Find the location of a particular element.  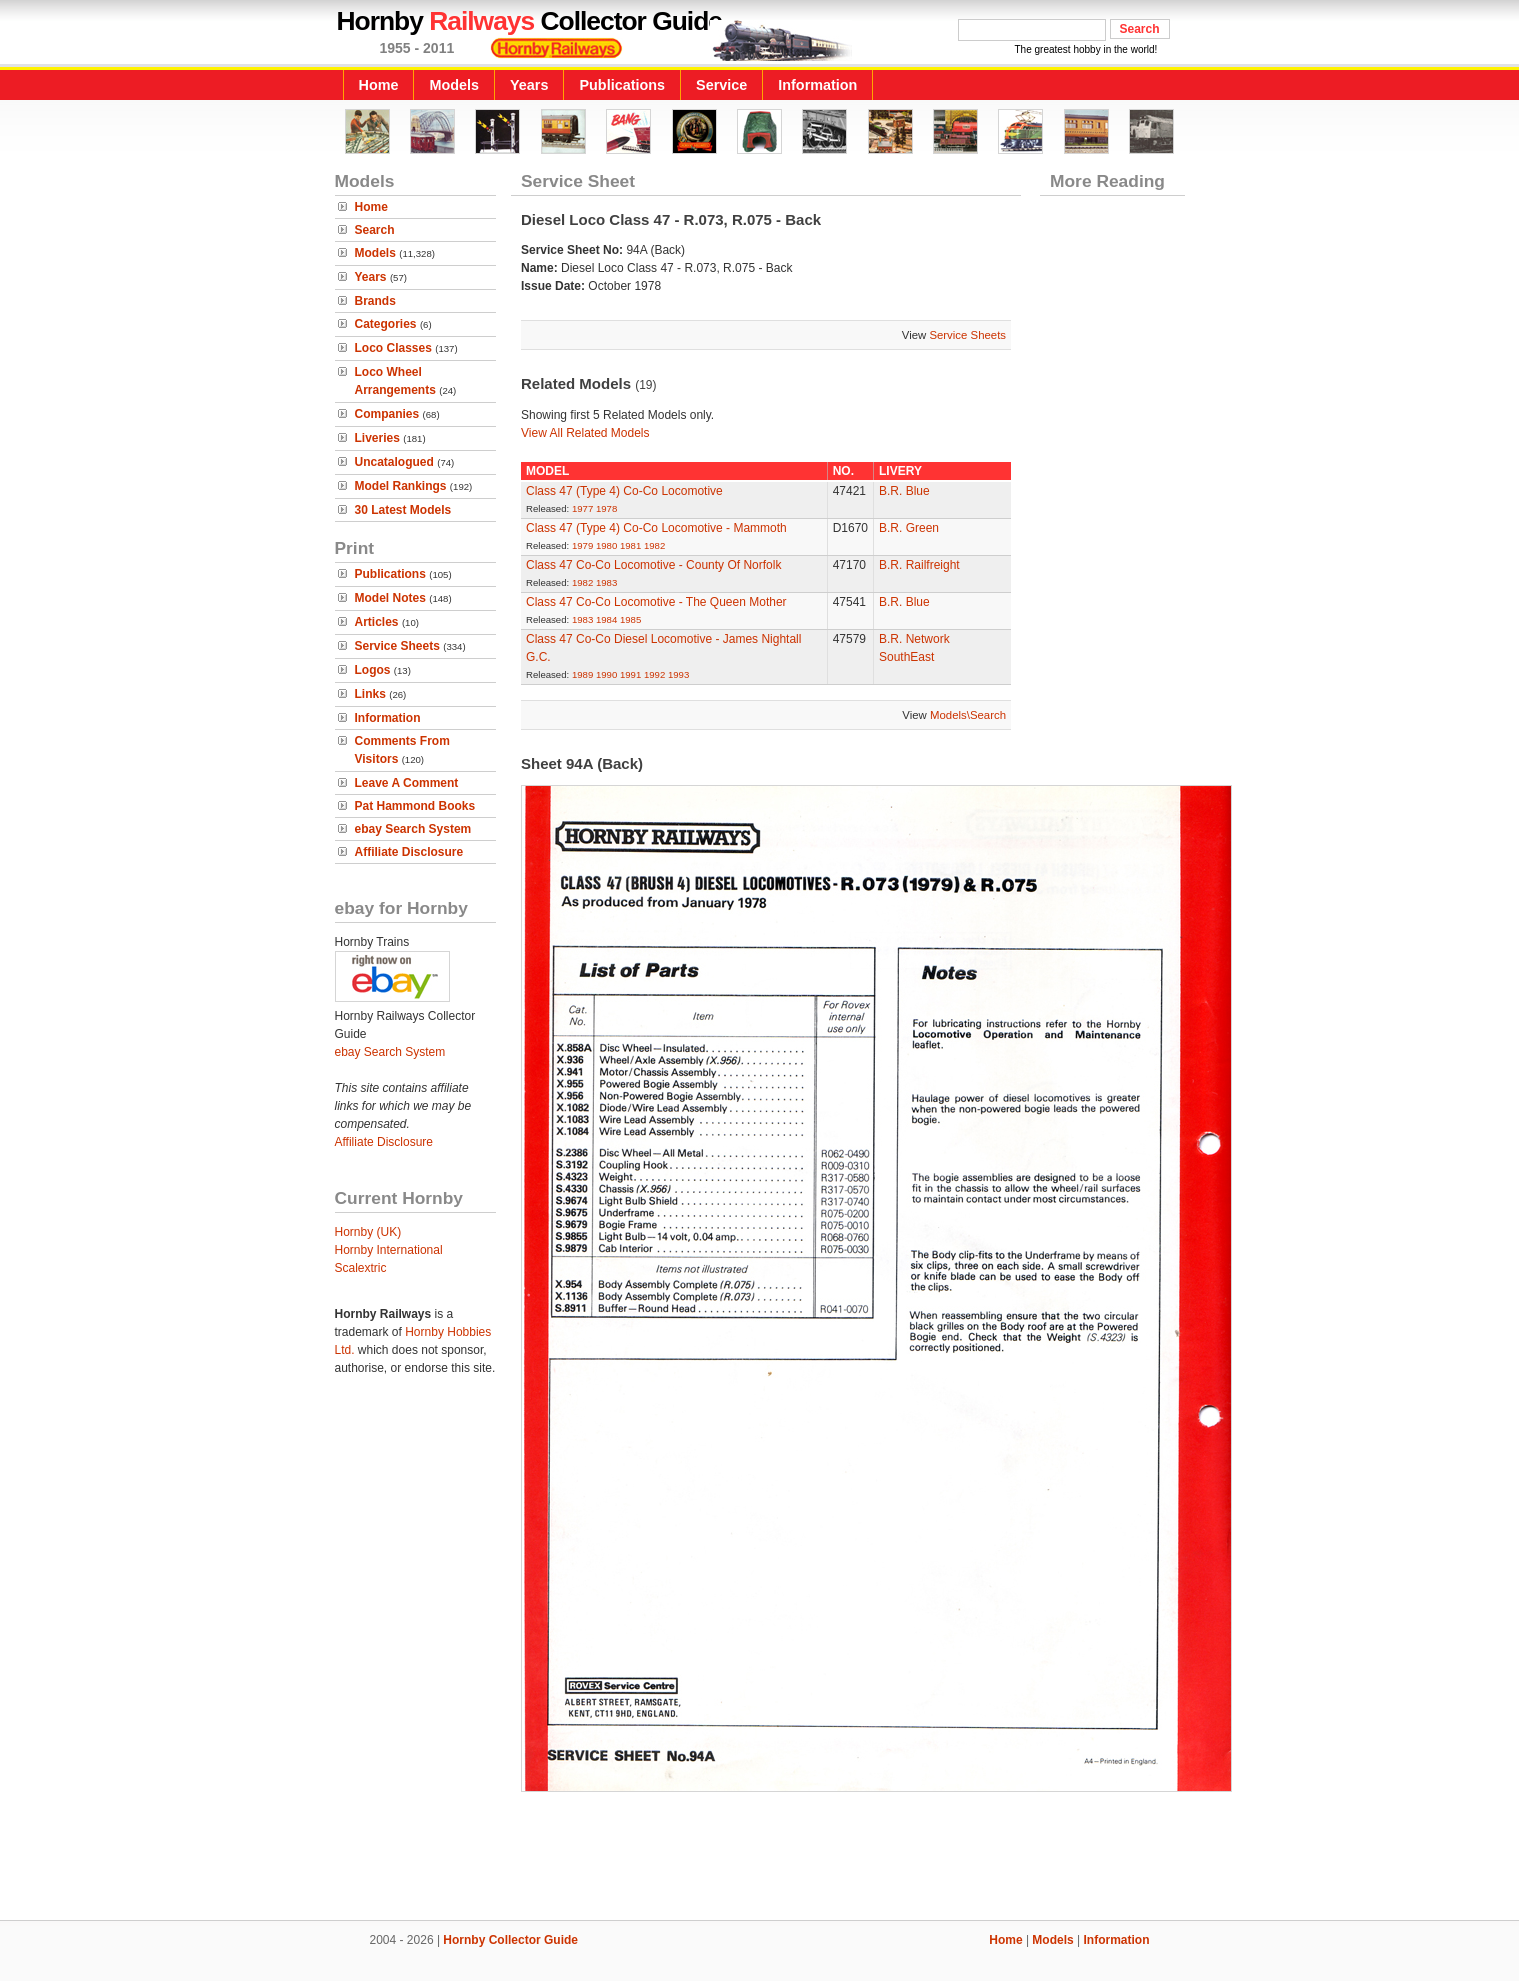

Pat Hammond Books is located at coordinates (415, 806).